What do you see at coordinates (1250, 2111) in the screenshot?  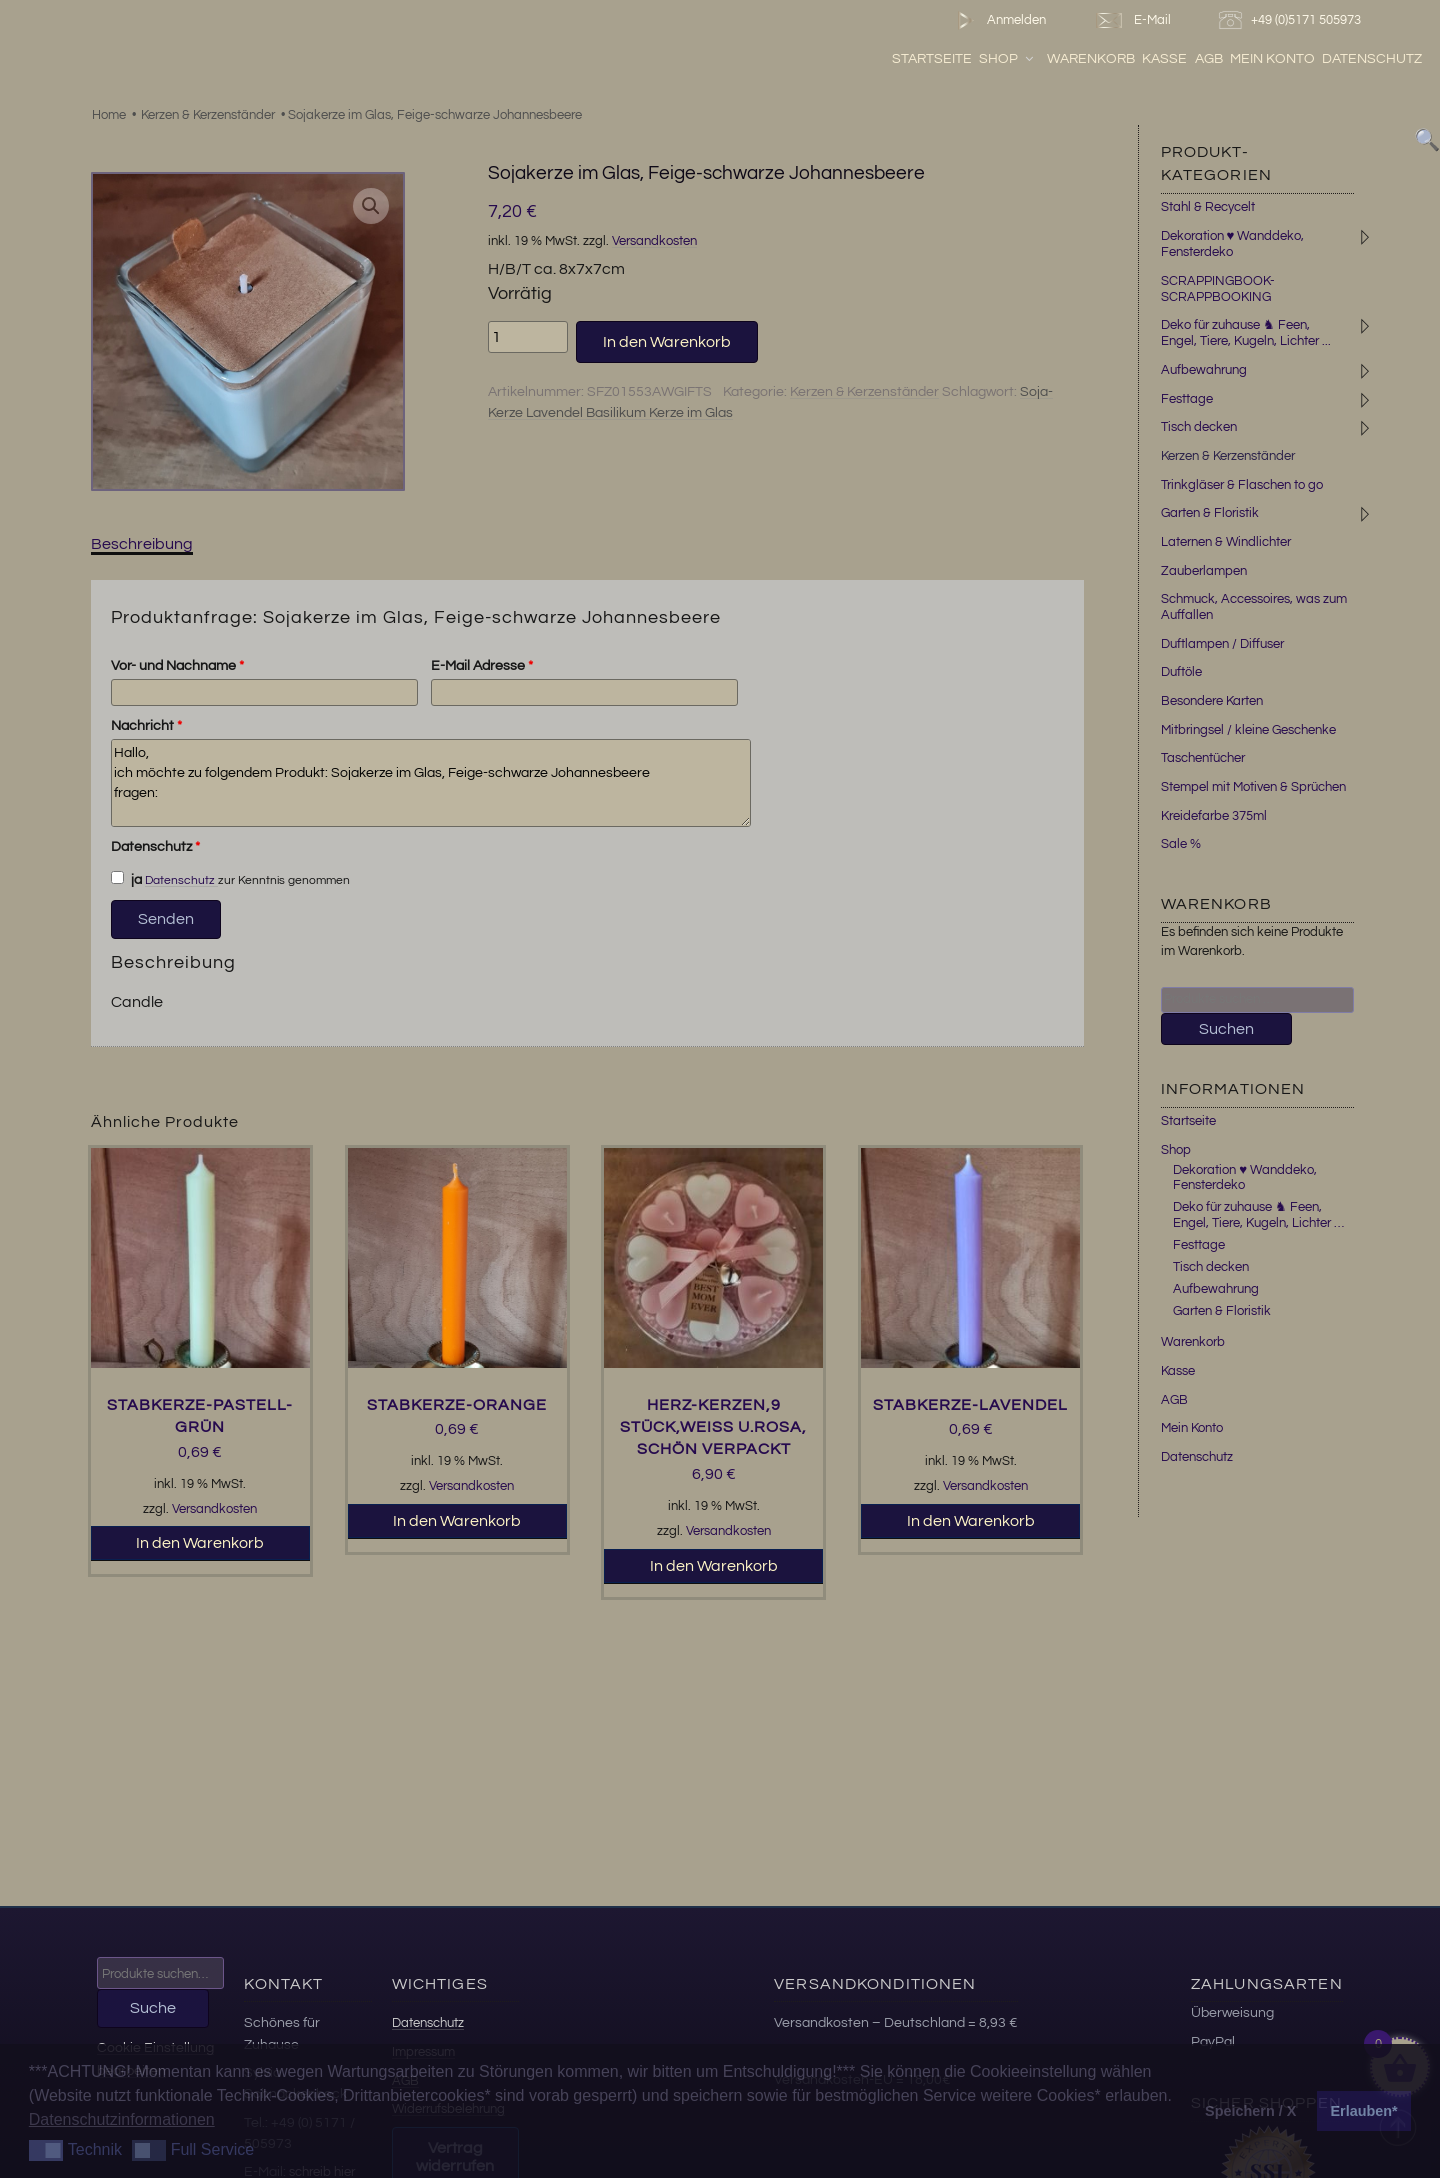 I see `Speichern / X [button]` at bounding box center [1250, 2111].